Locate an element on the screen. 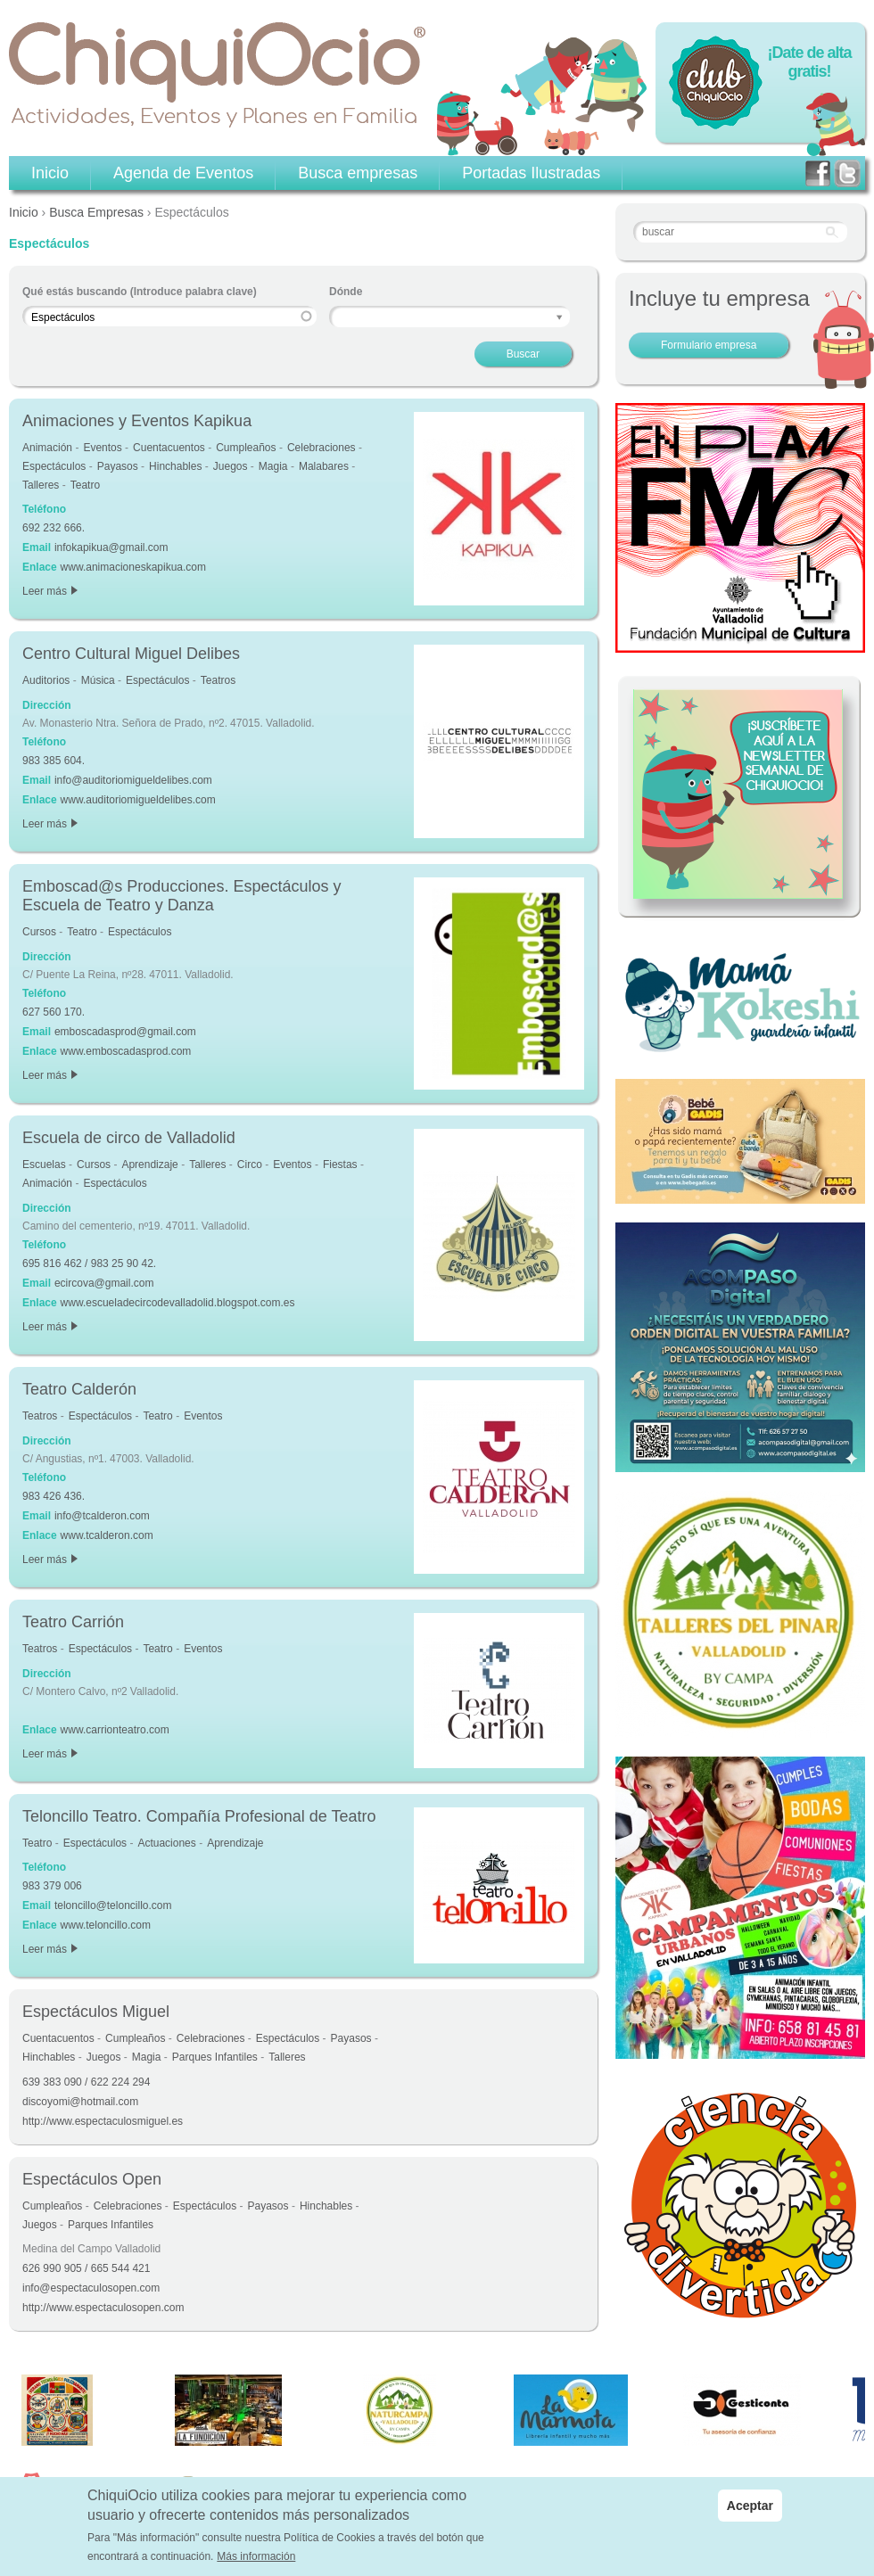 Image resolution: width=874 pixels, height=2576 pixels. Juegos is located at coordinates (230, 466).